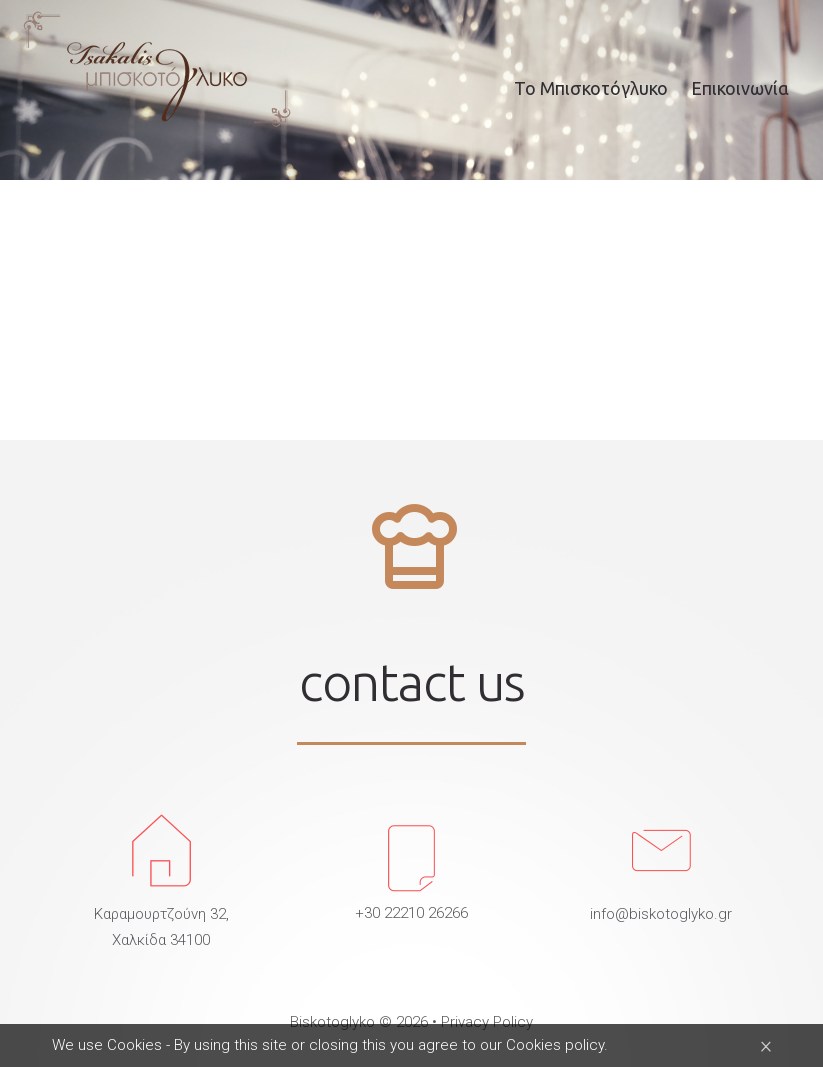 Image resolution: width=823 pixels, height=1067 pixels. What do you see at coordinates (661, 914) in the screenshot?
I see `info@biskotoglyko.gr` at bounding box center [661, 914].